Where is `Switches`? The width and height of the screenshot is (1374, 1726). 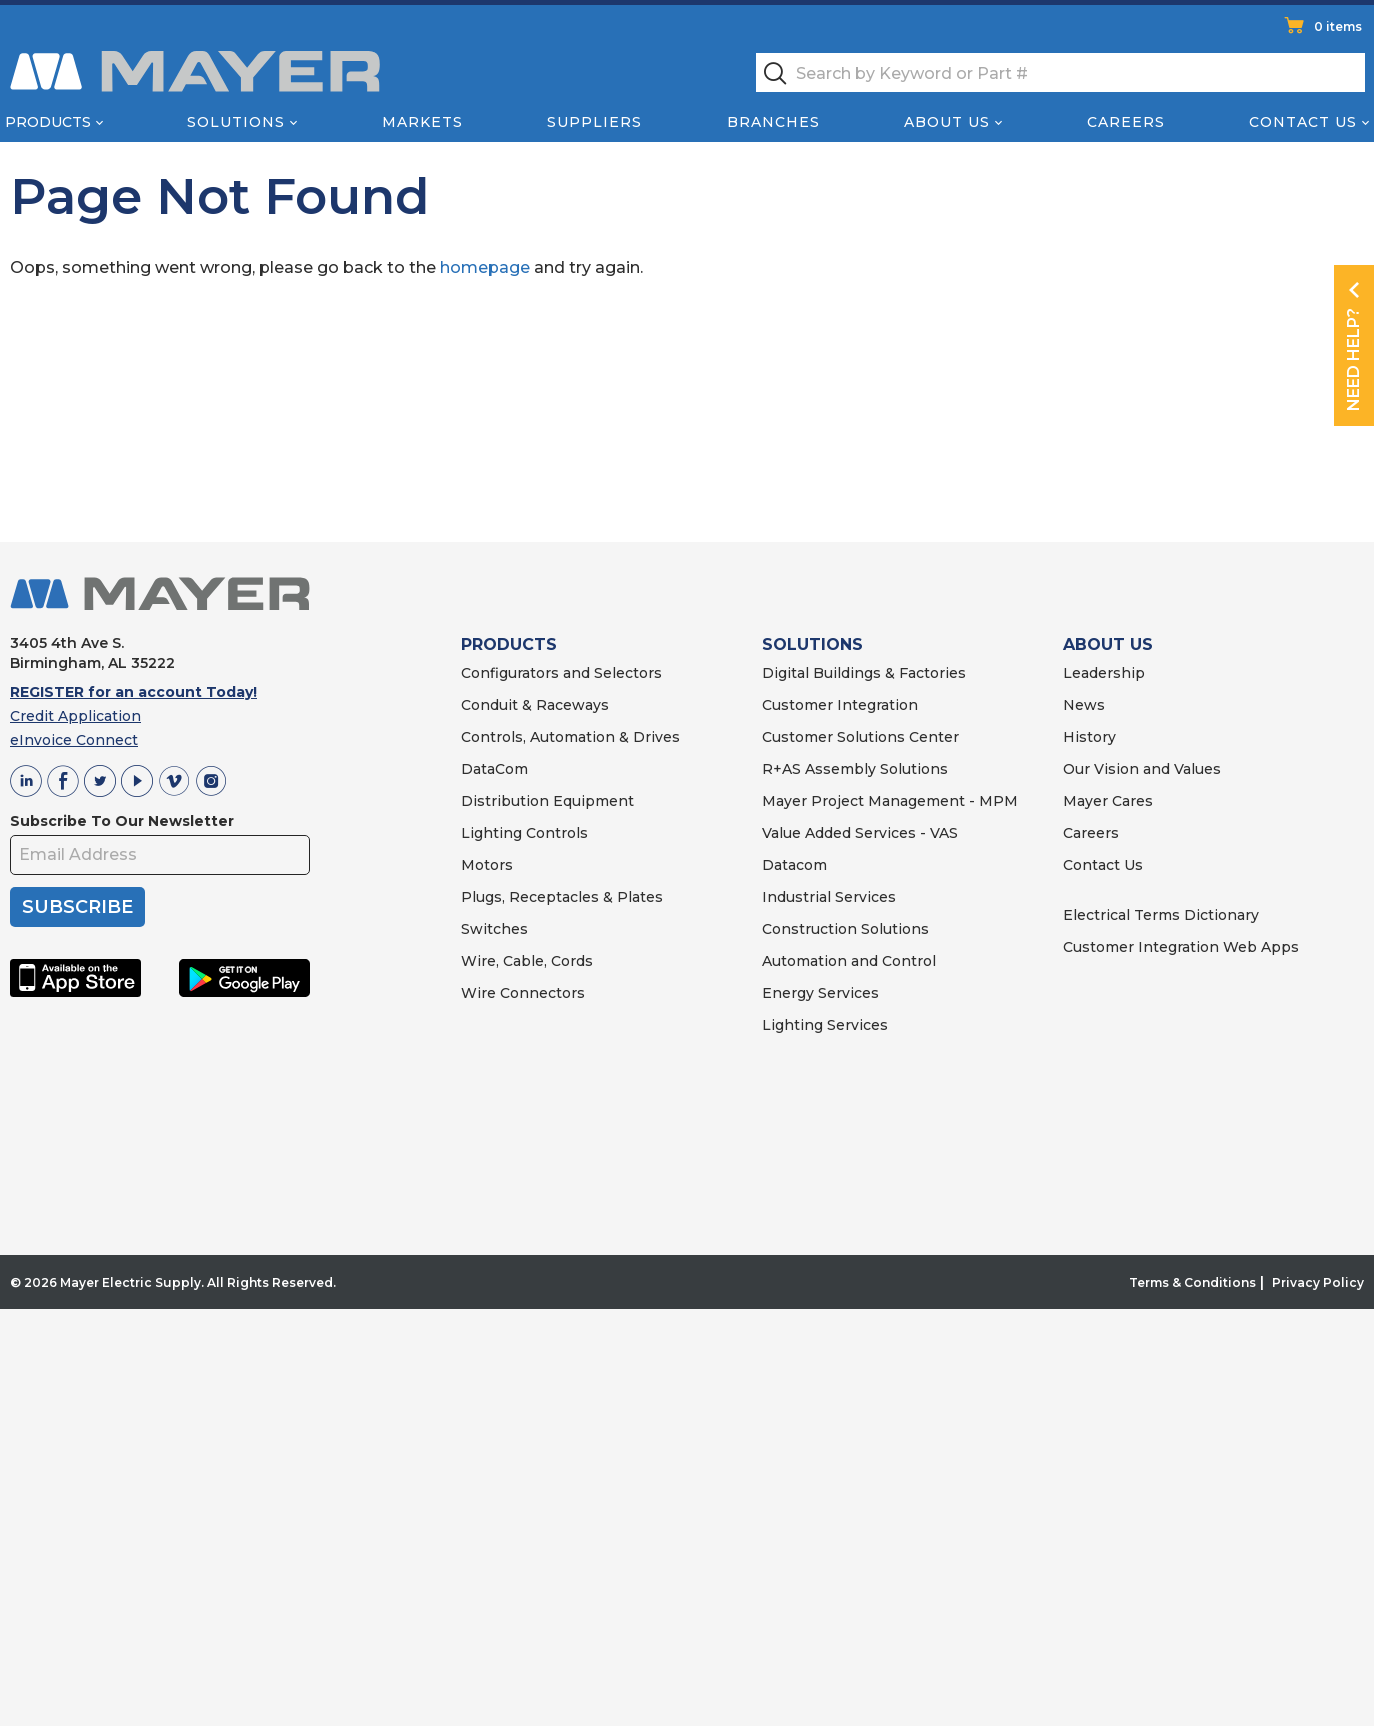
Switches is located at coordinates (494, 929).